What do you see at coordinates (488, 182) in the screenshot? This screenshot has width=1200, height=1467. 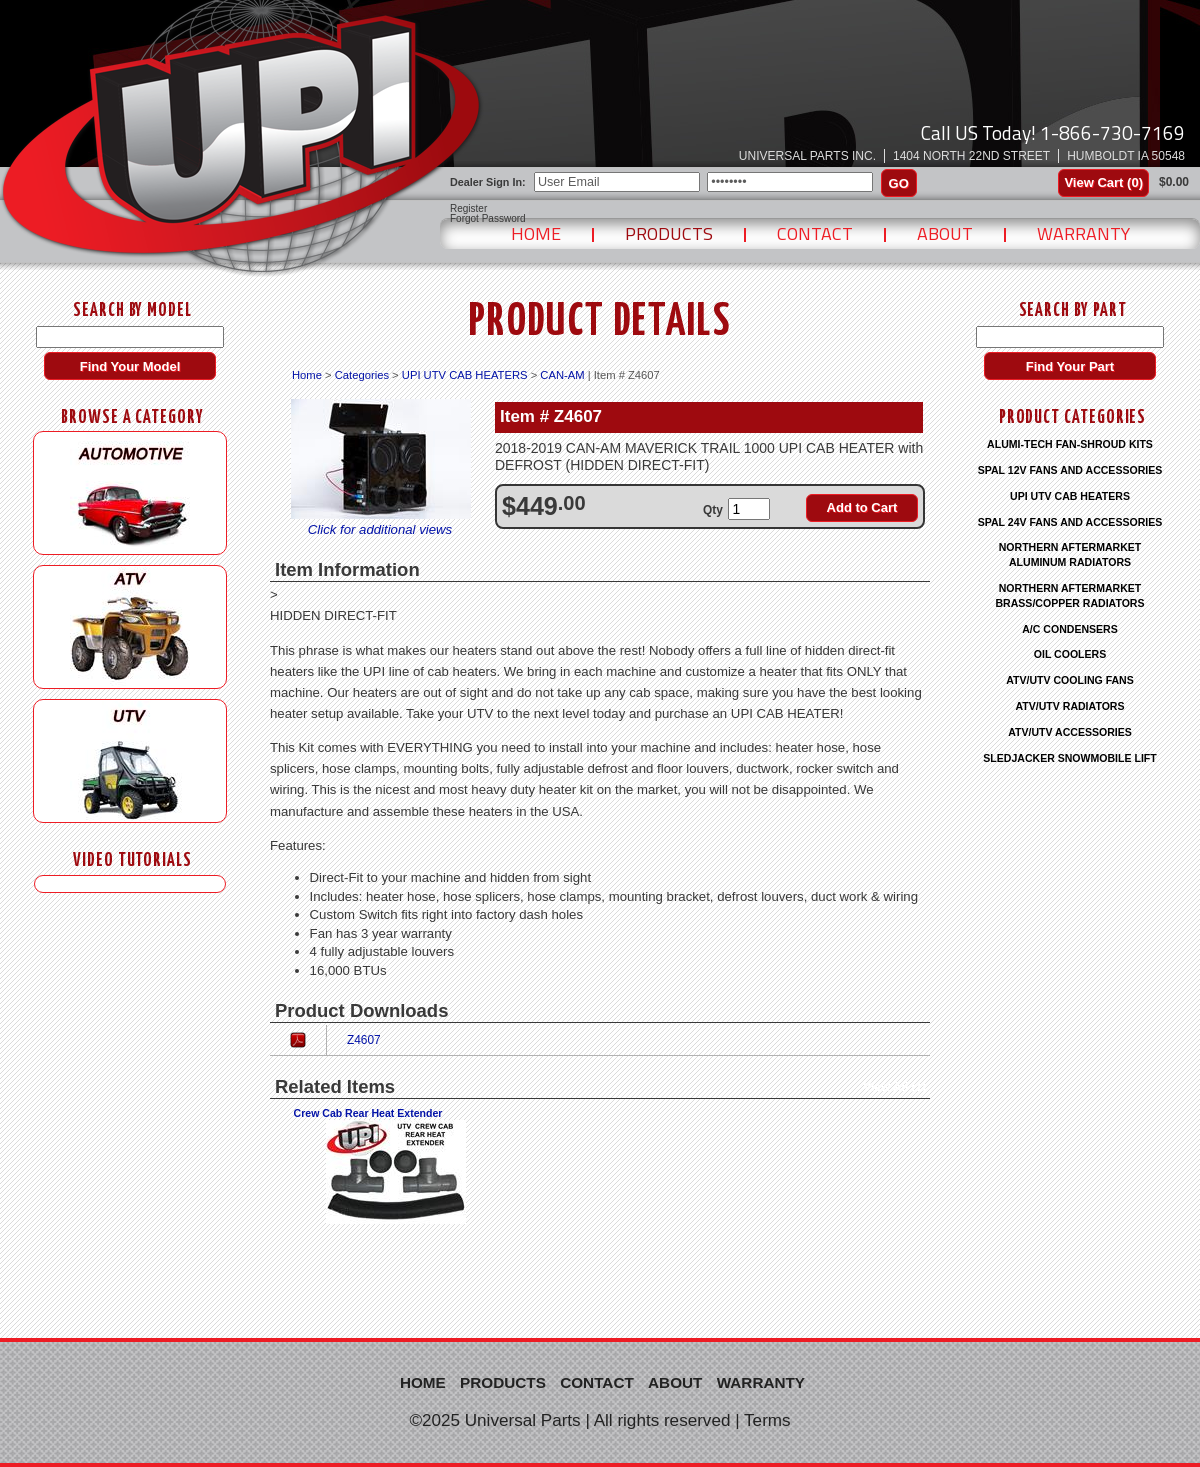 I see `Dealer Sign In:` at bounding box center [488, 182].